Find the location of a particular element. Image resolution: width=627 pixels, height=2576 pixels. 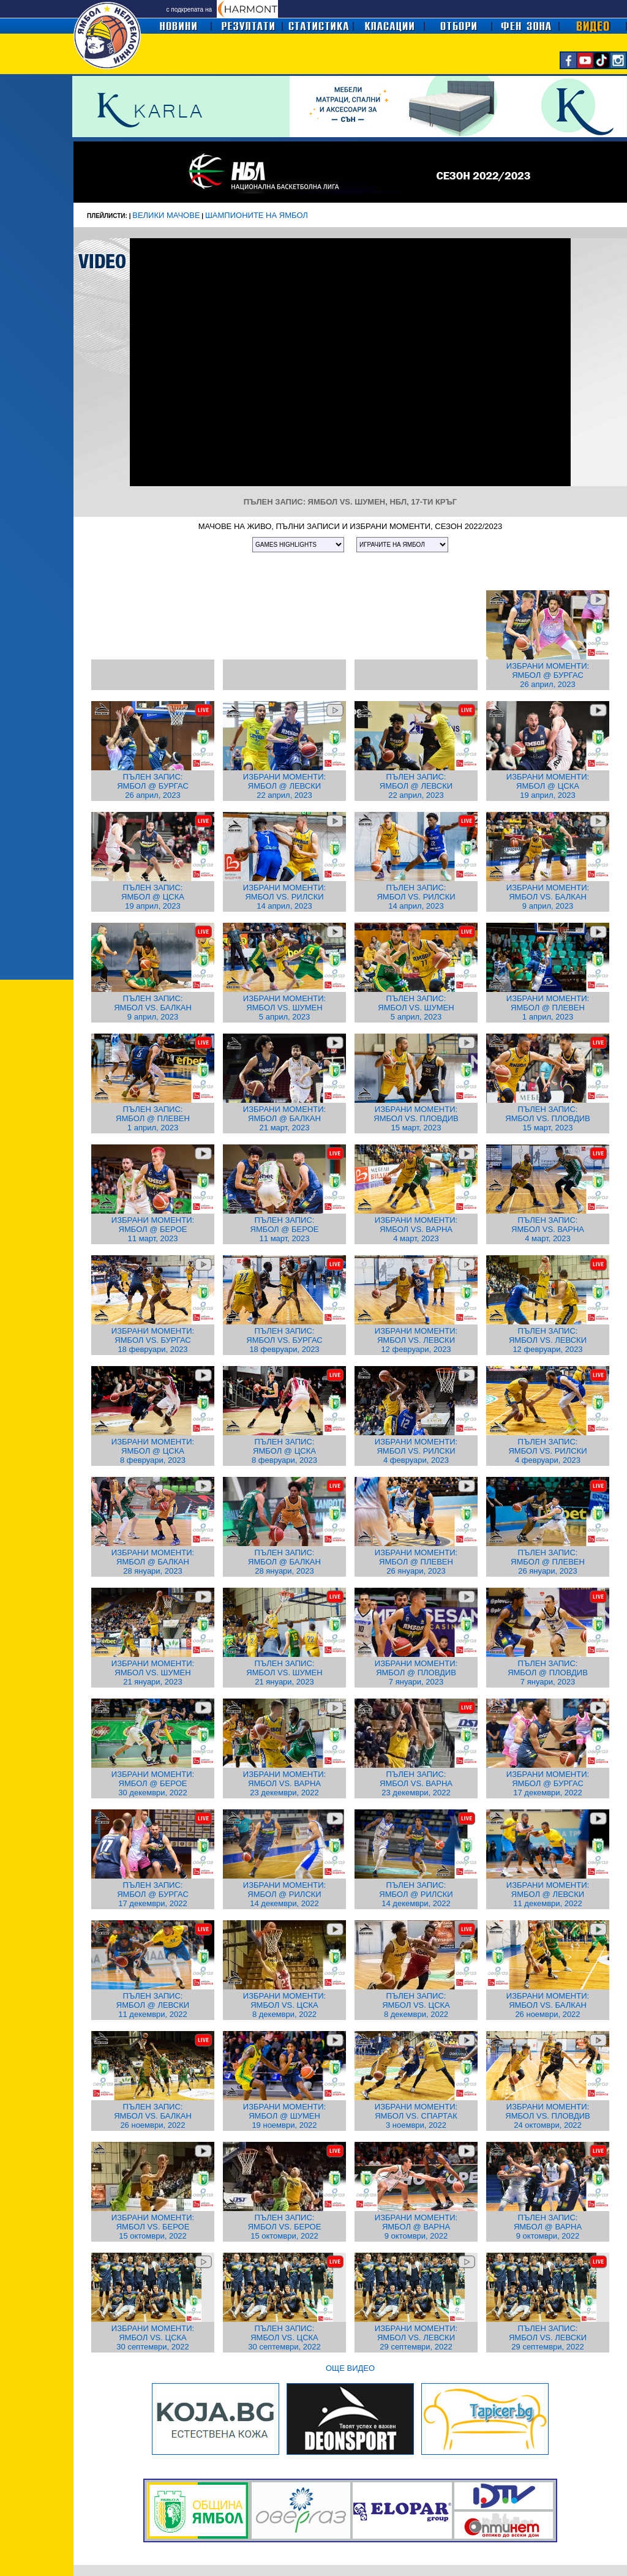

ИЗБРАНИ МОМЕНТИ: ЯМБОЛ VS. ПЛОВДИВ 24 октомври, 2022 is located at coordinates (547, 2116).